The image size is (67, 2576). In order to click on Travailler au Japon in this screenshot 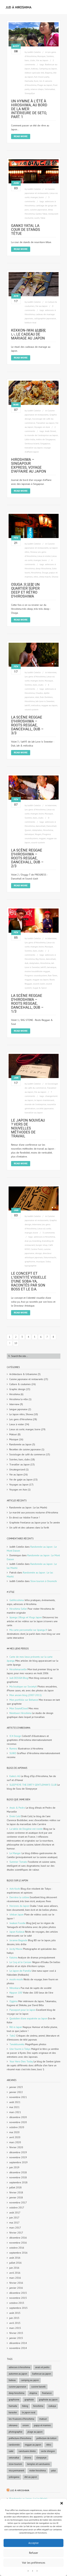, I will do `click(45, 423)`.